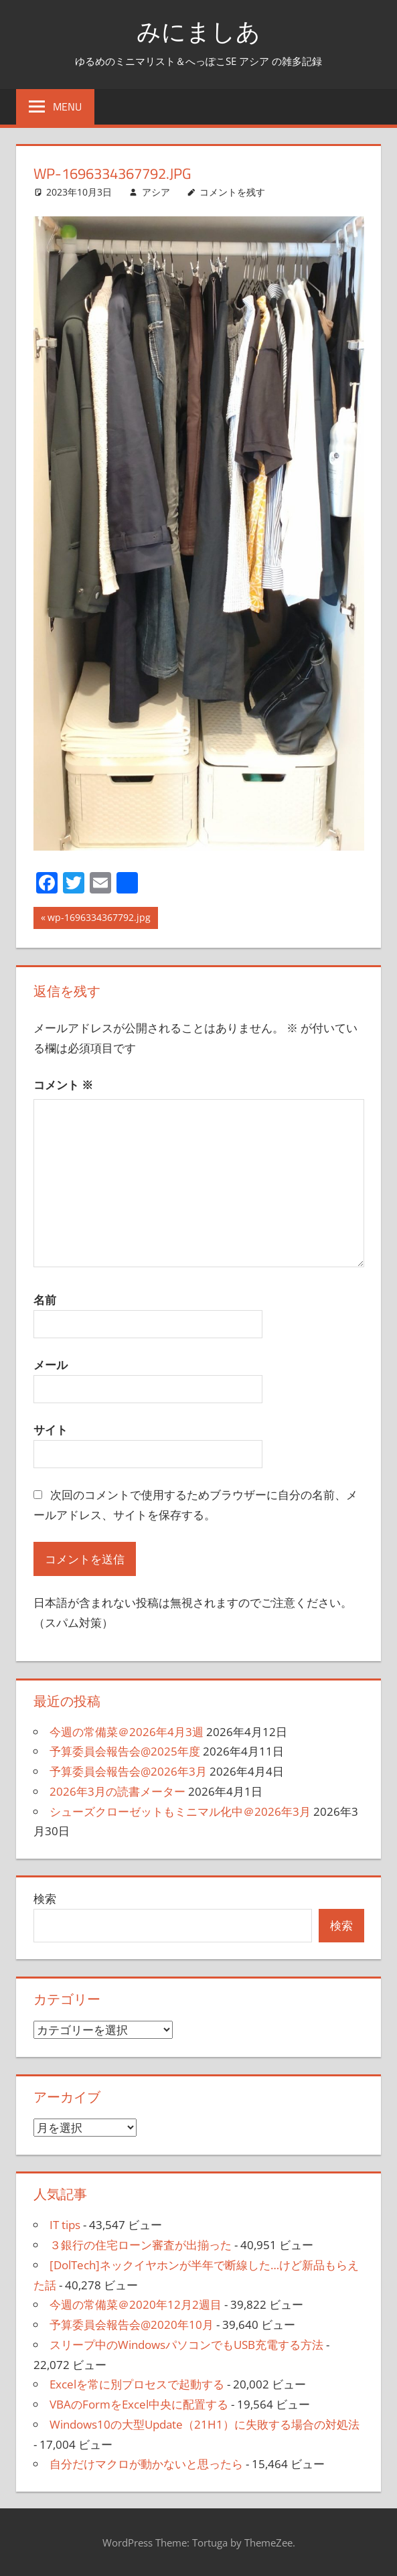  Describe the element at coordinates (198, 31) in the screenshot. I see `みにましあ` at that location.